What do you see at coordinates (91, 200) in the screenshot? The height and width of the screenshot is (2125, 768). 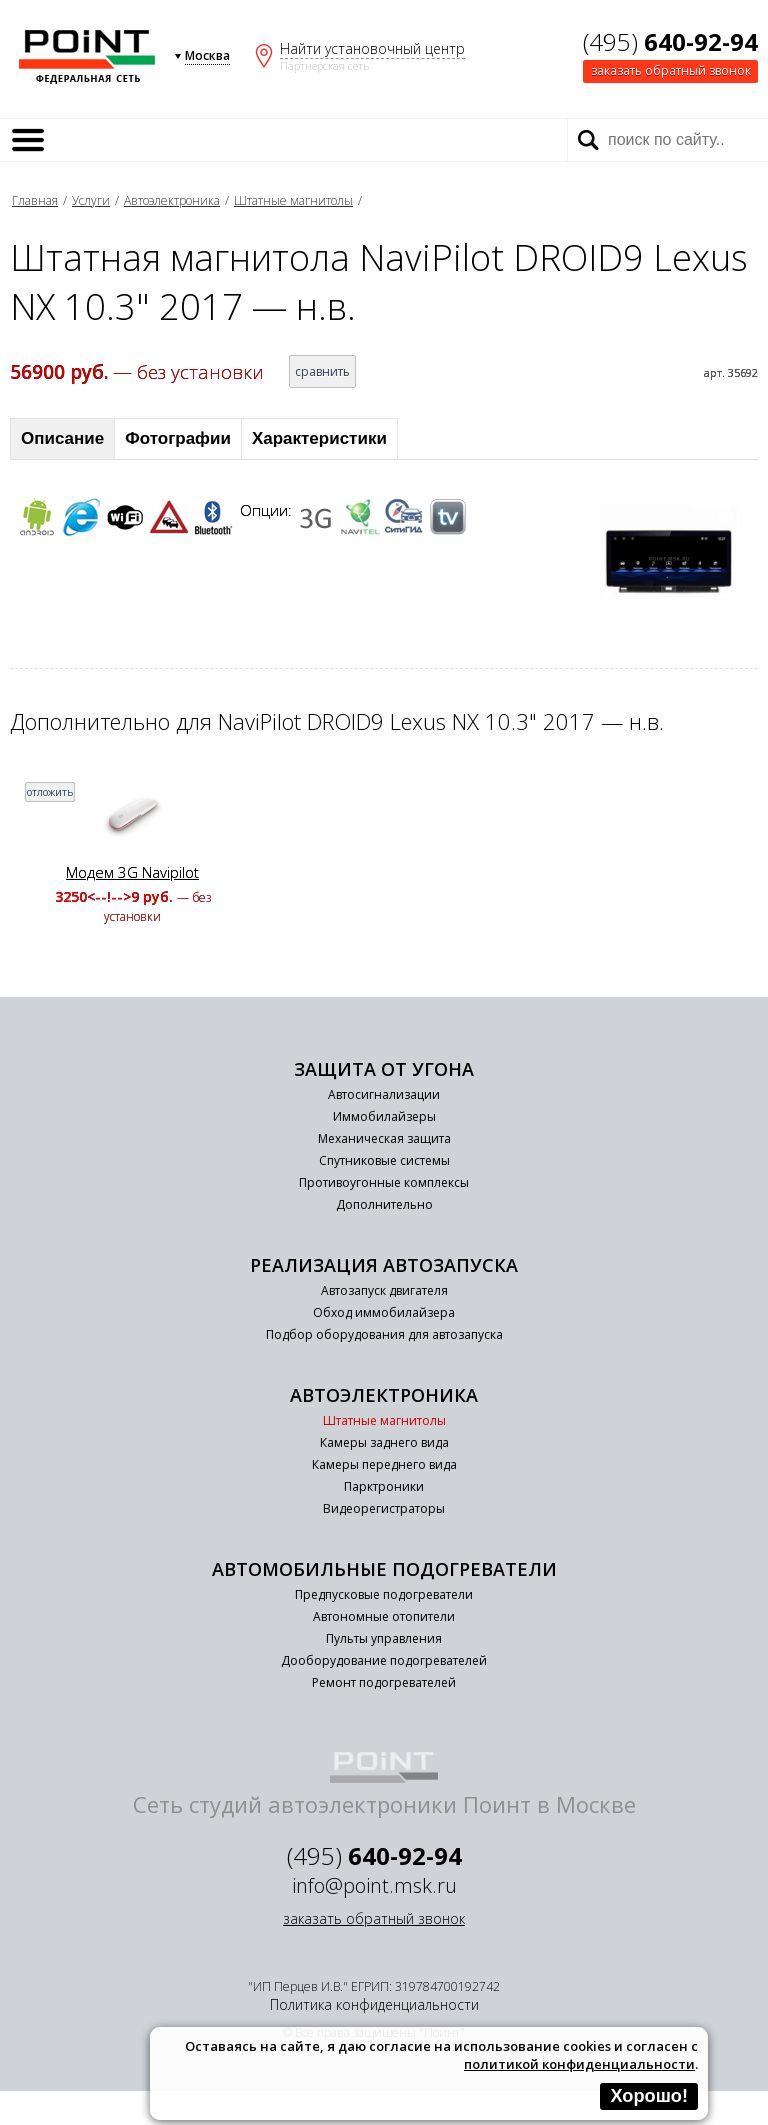 I see `Услуги` at bounding box center [91, 200].